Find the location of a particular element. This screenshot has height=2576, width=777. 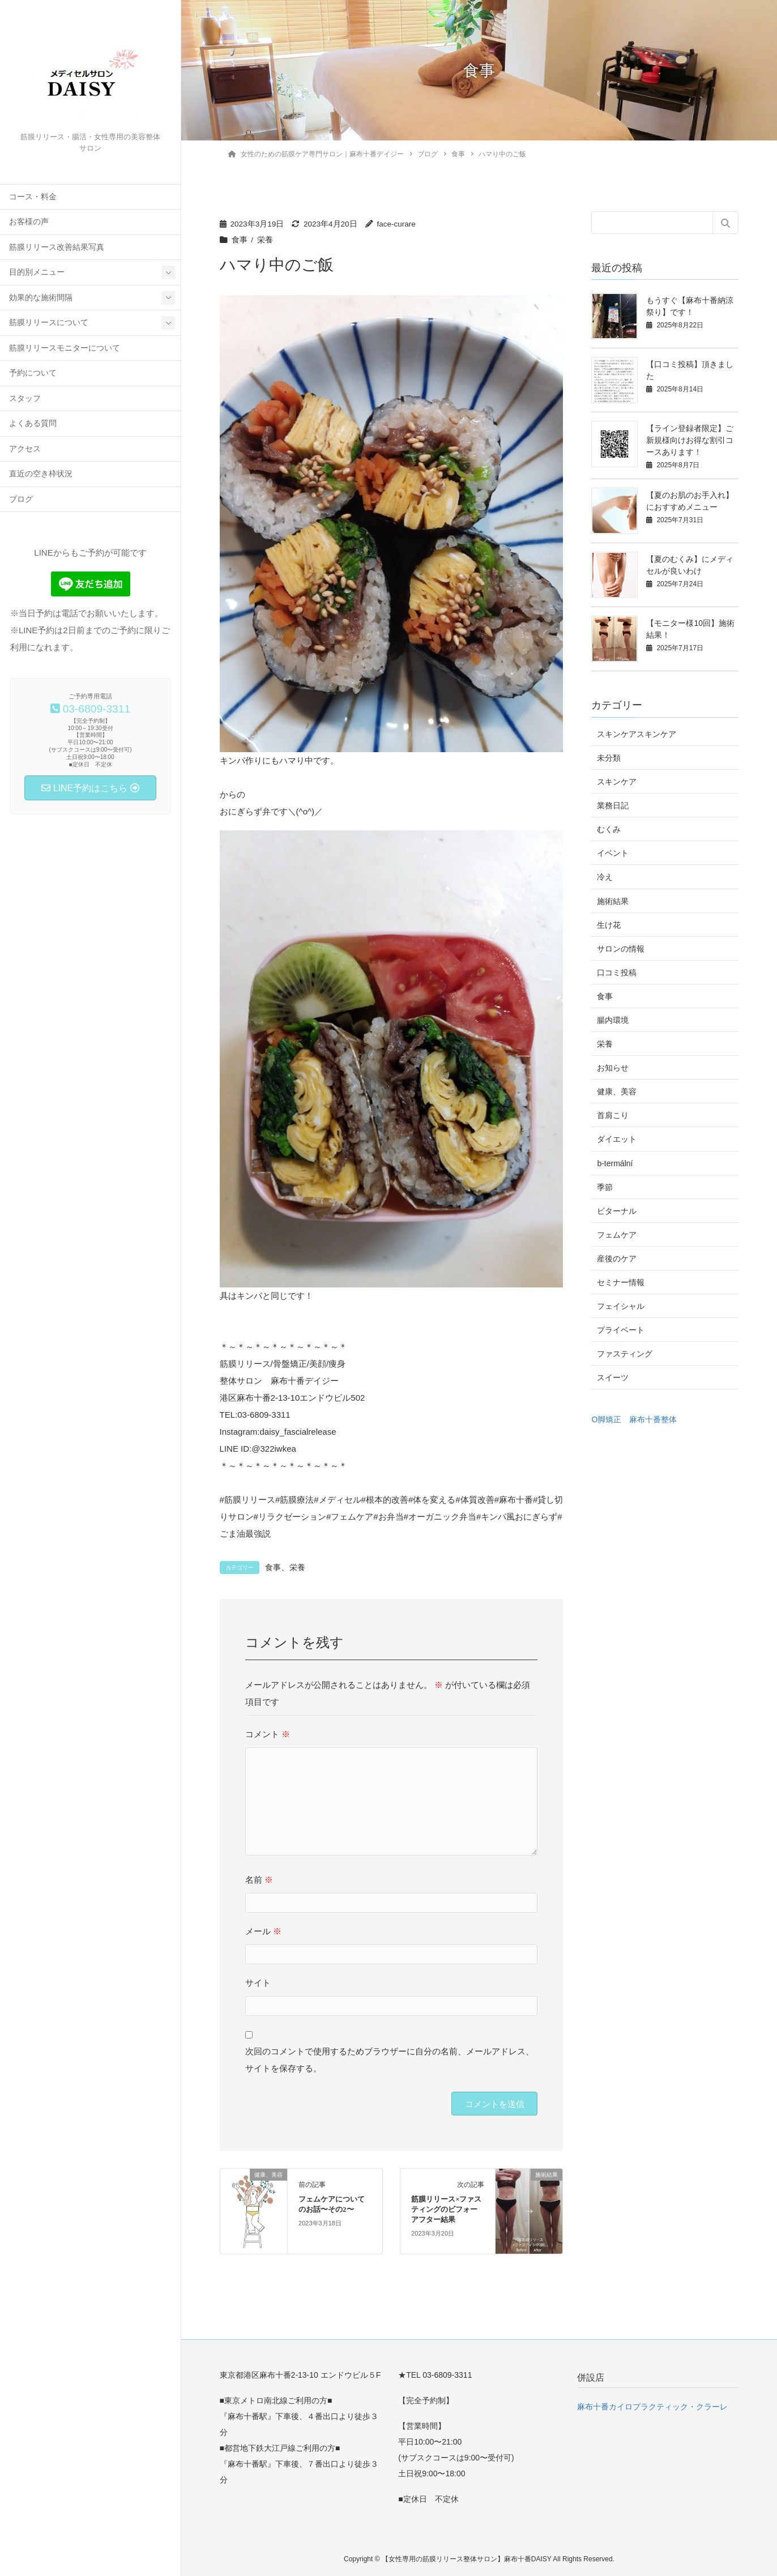

ビターナル is located at coordinates (617, 1211).